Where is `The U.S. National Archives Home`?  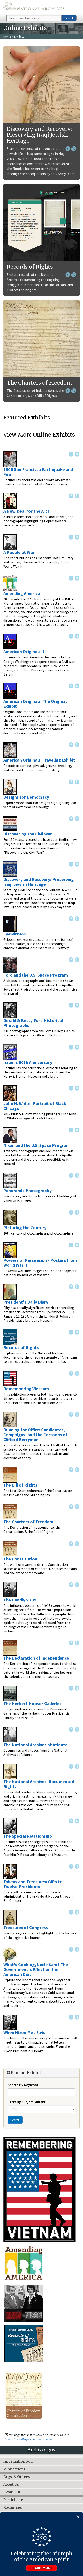
The U.S. National Archives Home is located at coordinates (33, 7).